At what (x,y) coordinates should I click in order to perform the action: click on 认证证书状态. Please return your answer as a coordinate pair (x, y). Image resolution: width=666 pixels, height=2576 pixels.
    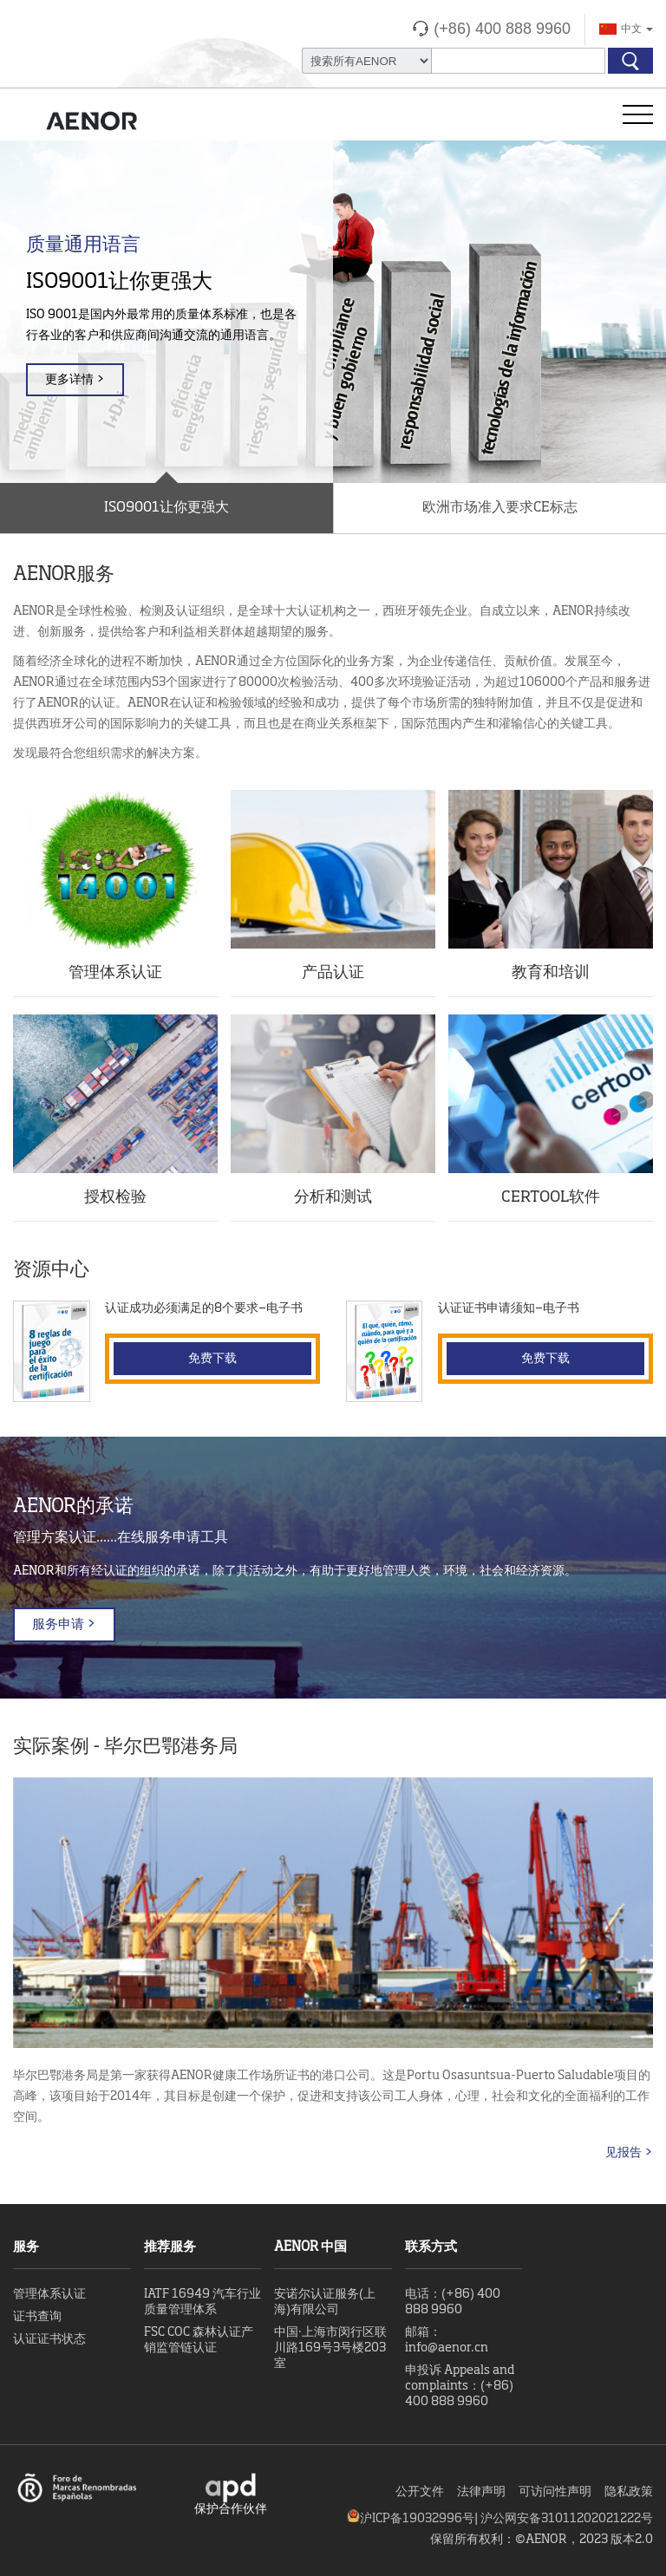
    Looking at the image, I should click on (49, 2339).